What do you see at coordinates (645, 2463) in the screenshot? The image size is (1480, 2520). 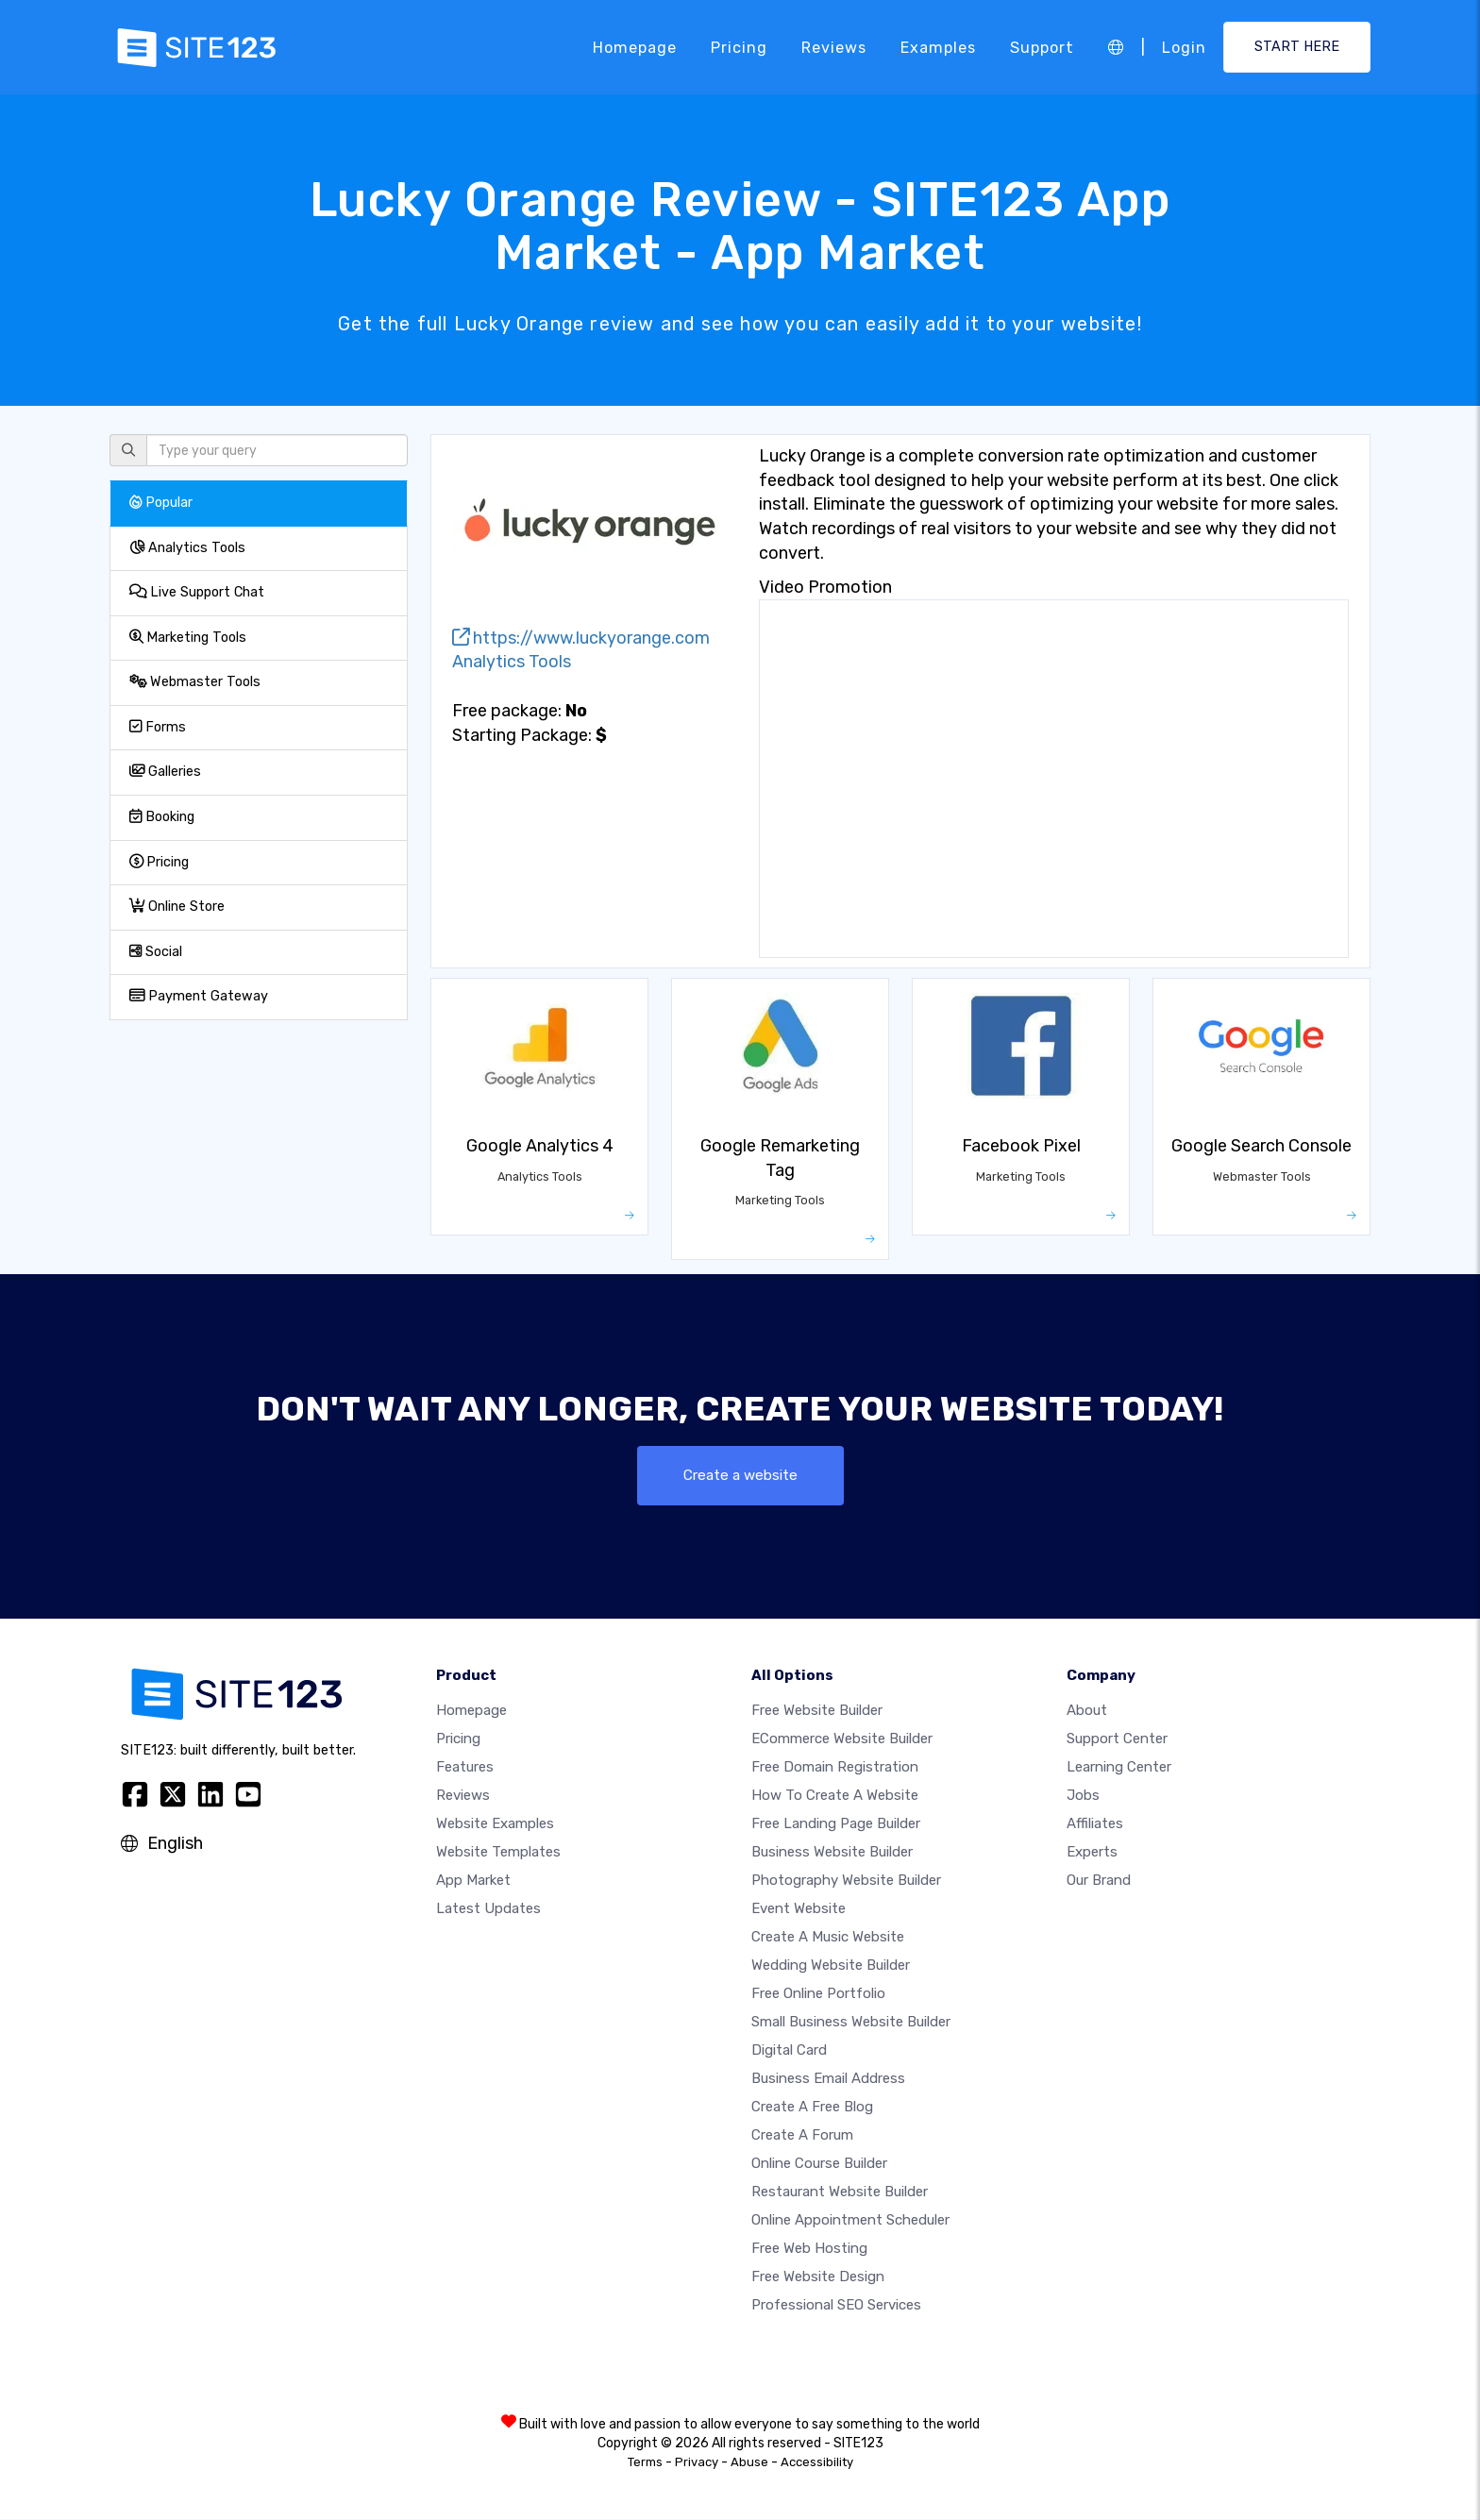 I see `Terms` at bounding box center [645, 2463].